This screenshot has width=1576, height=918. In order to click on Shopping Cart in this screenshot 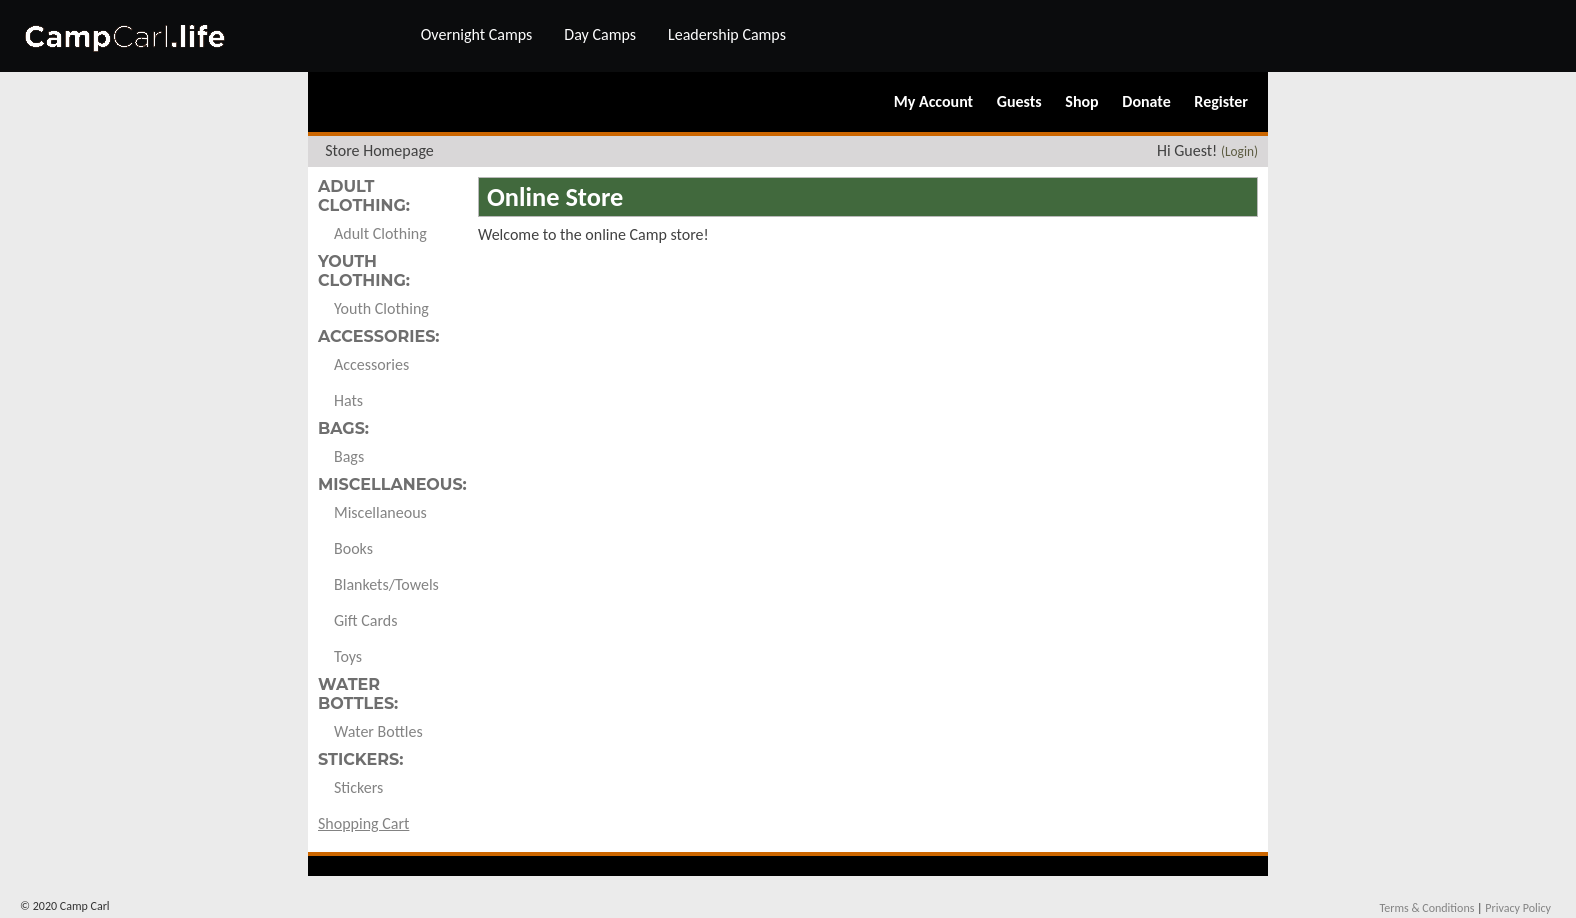, I will do `click(363, 823)`.